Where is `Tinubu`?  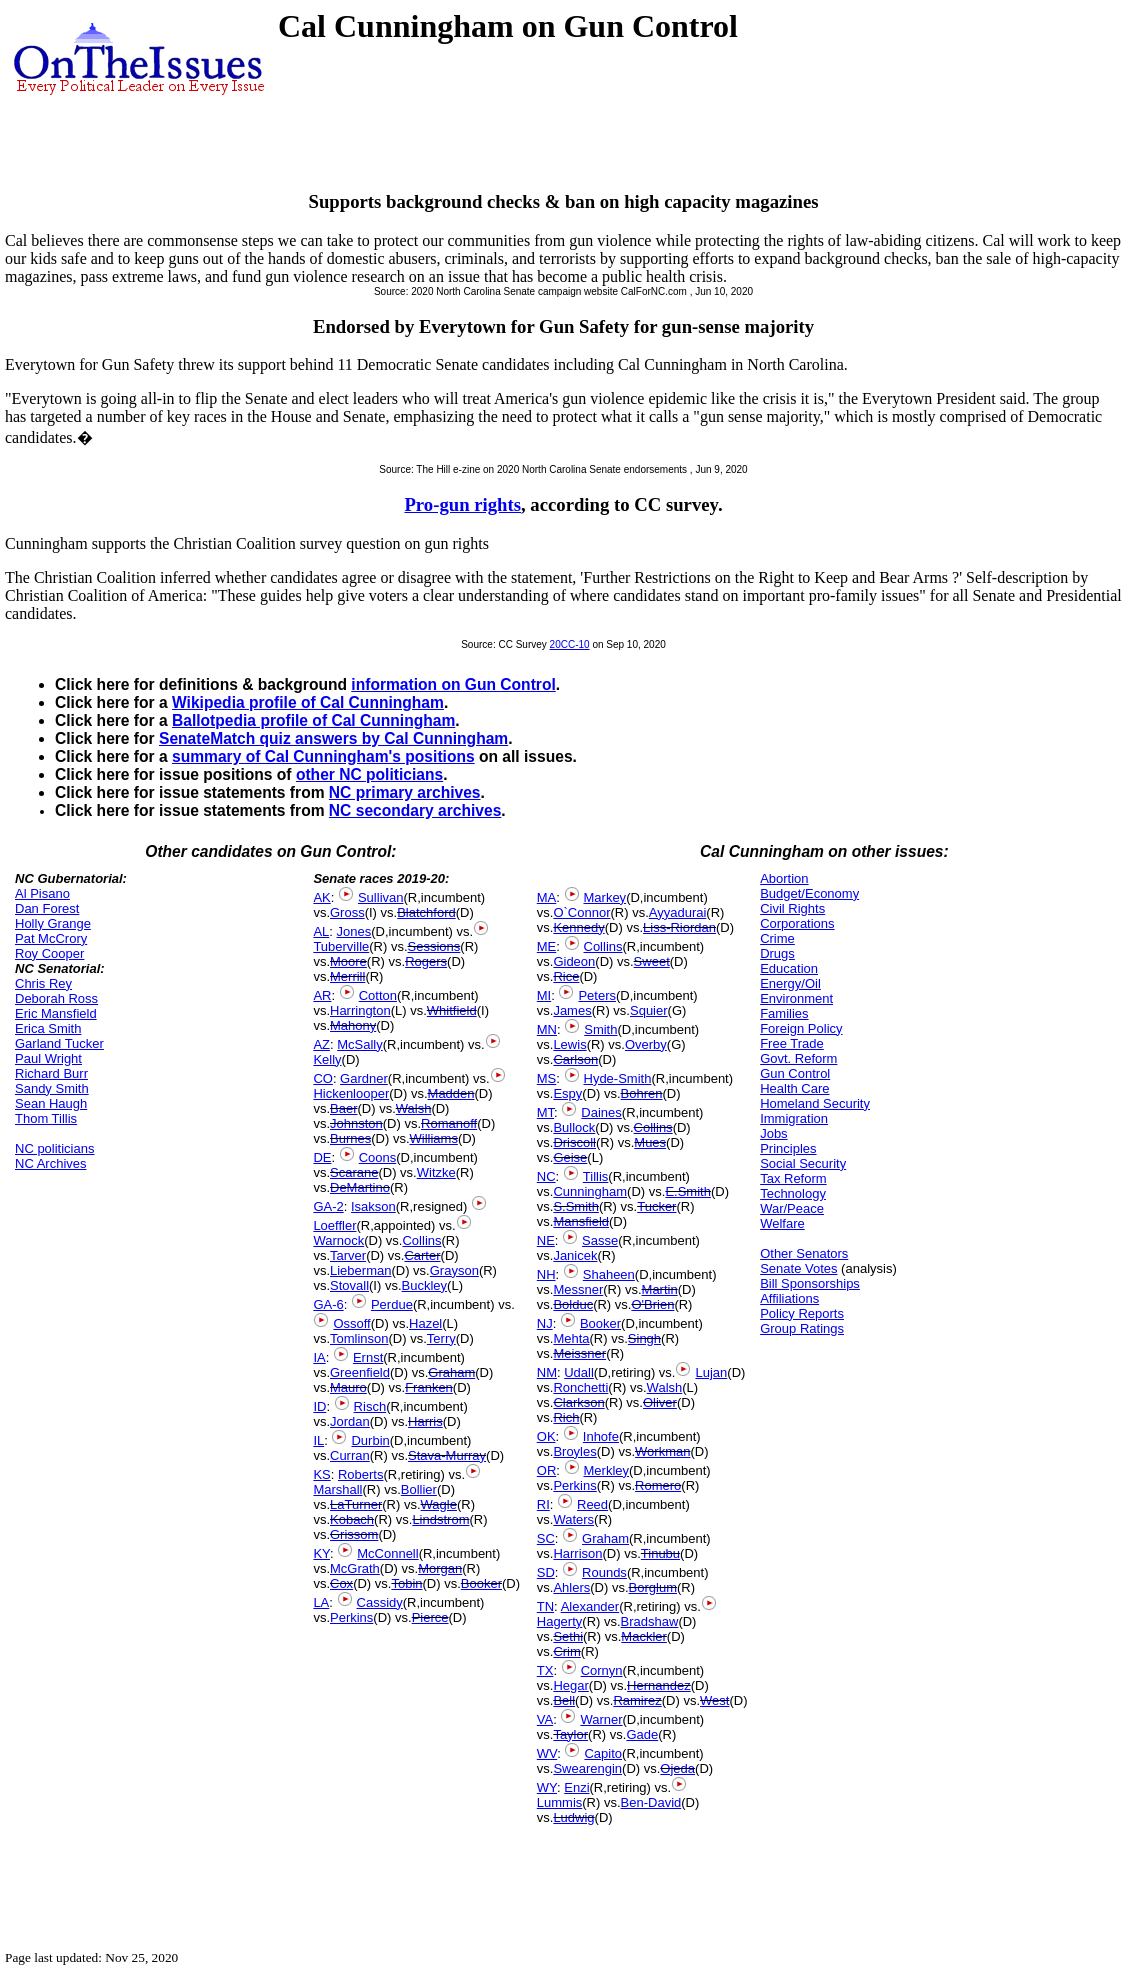 Tinubu is located at coordinates (660, 1553).